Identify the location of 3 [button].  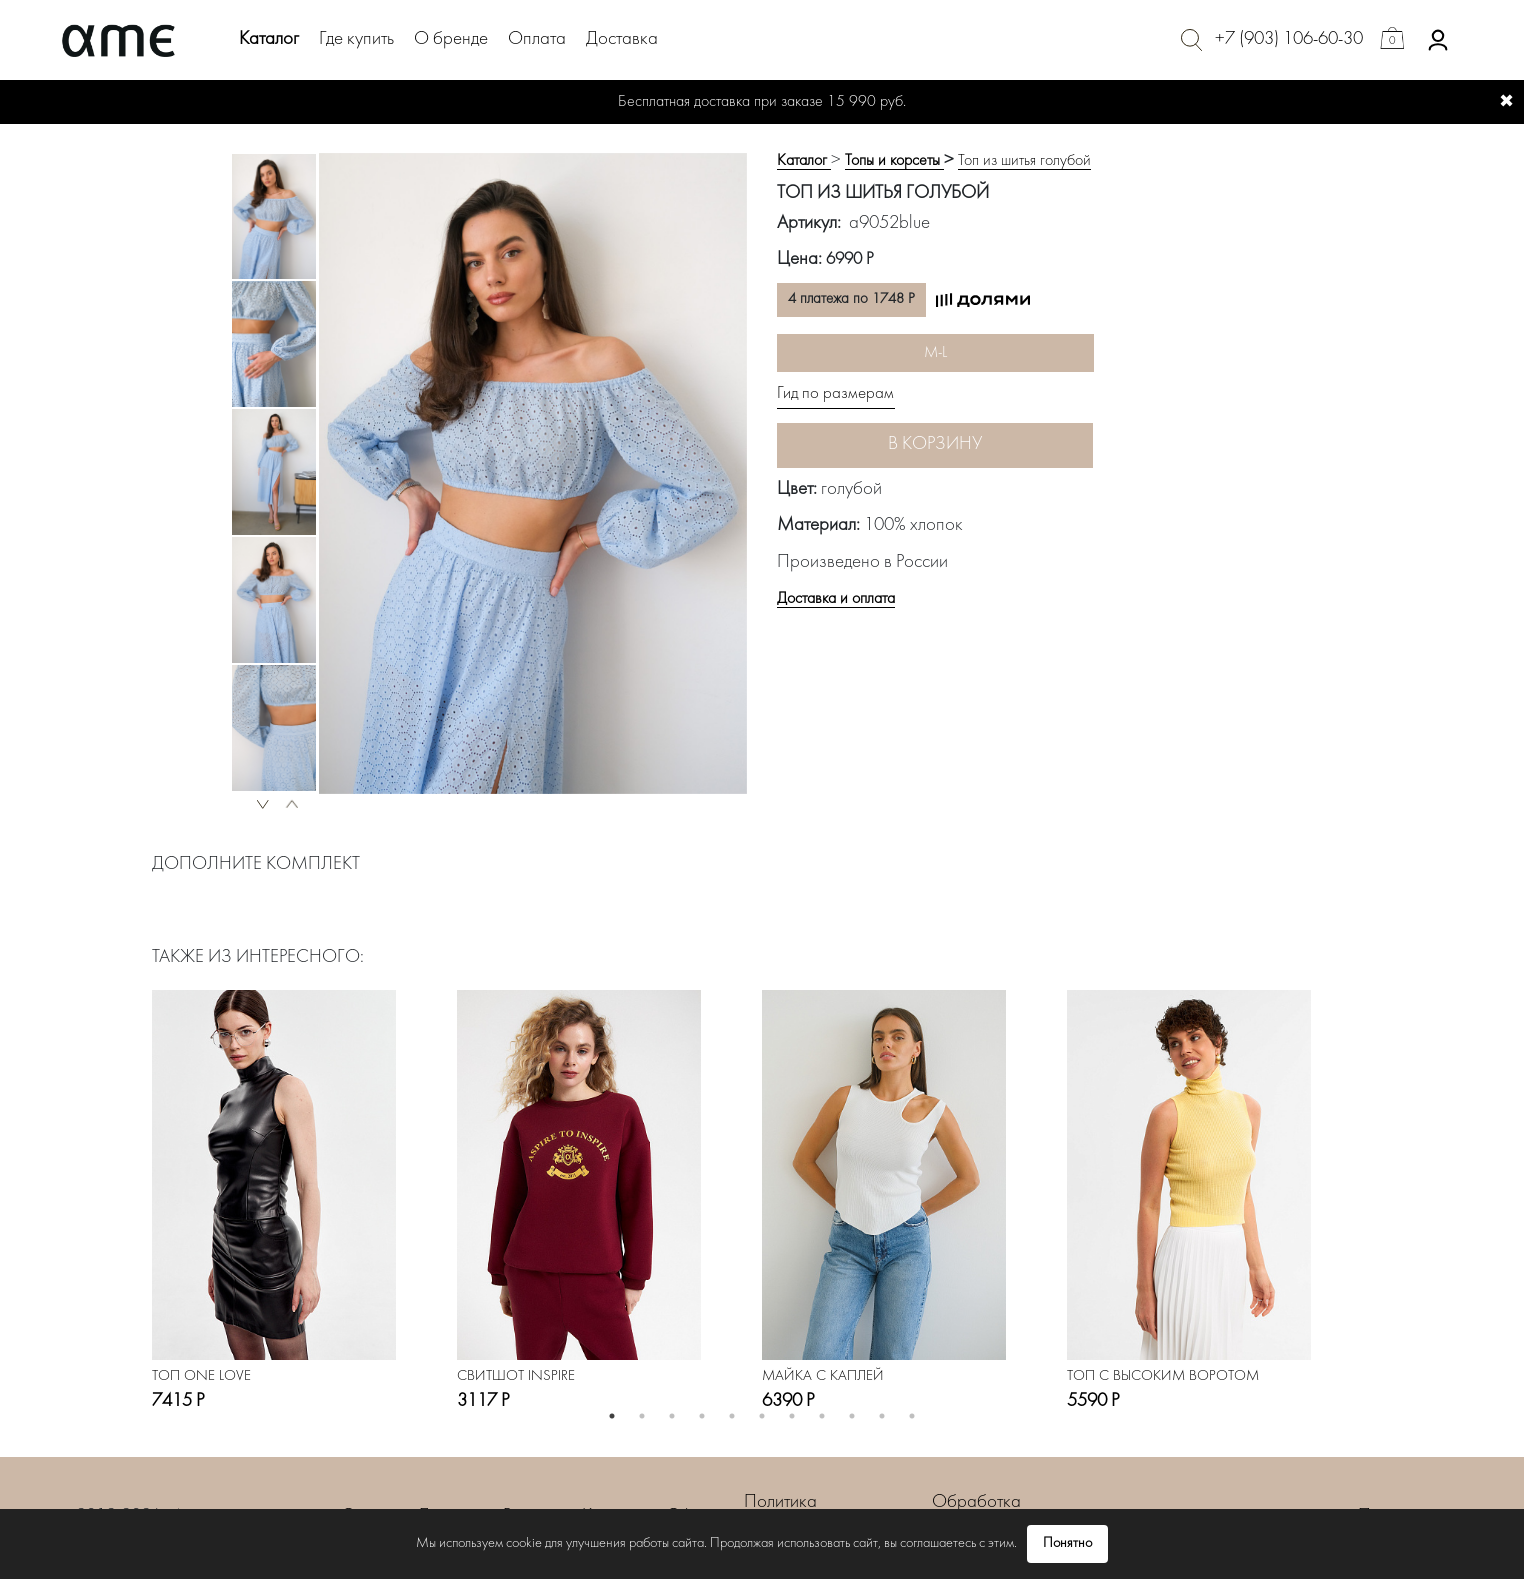
(672, 1416).